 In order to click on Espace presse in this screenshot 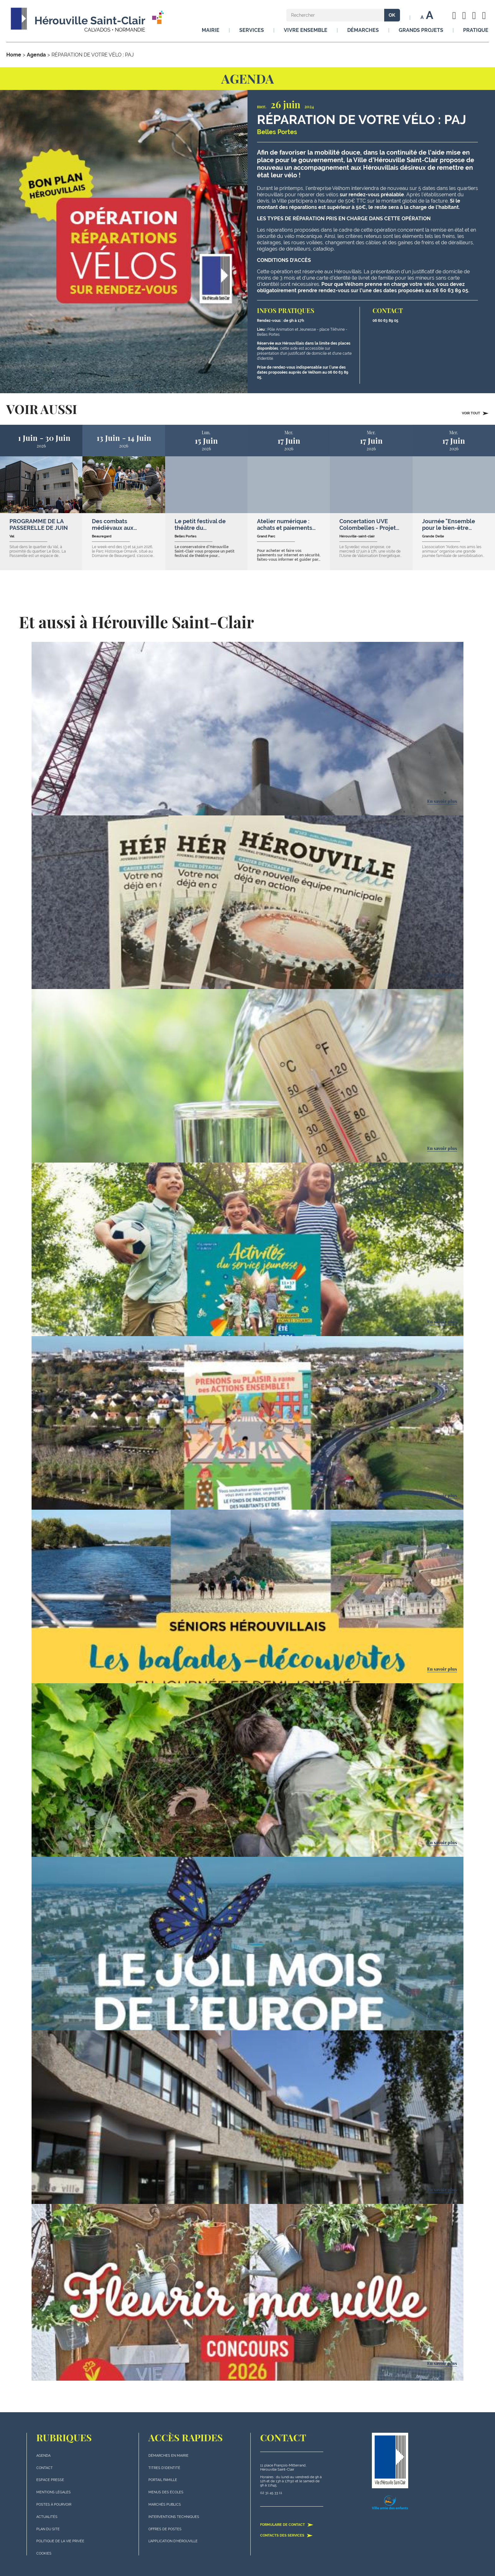, I will do `click(50, 2480)`.